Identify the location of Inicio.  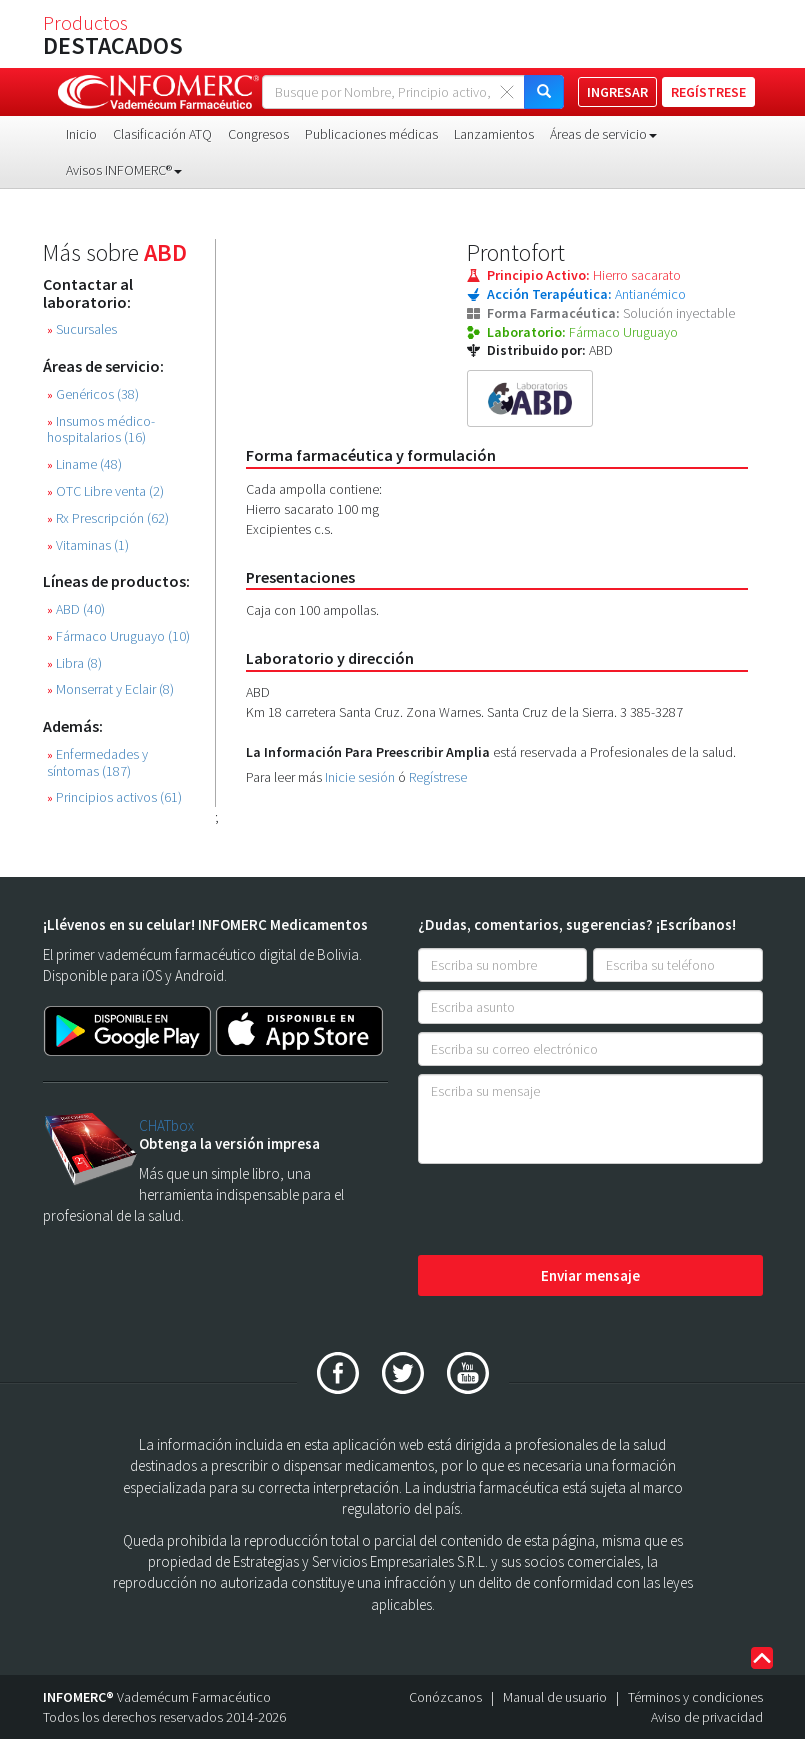
(81, 134).